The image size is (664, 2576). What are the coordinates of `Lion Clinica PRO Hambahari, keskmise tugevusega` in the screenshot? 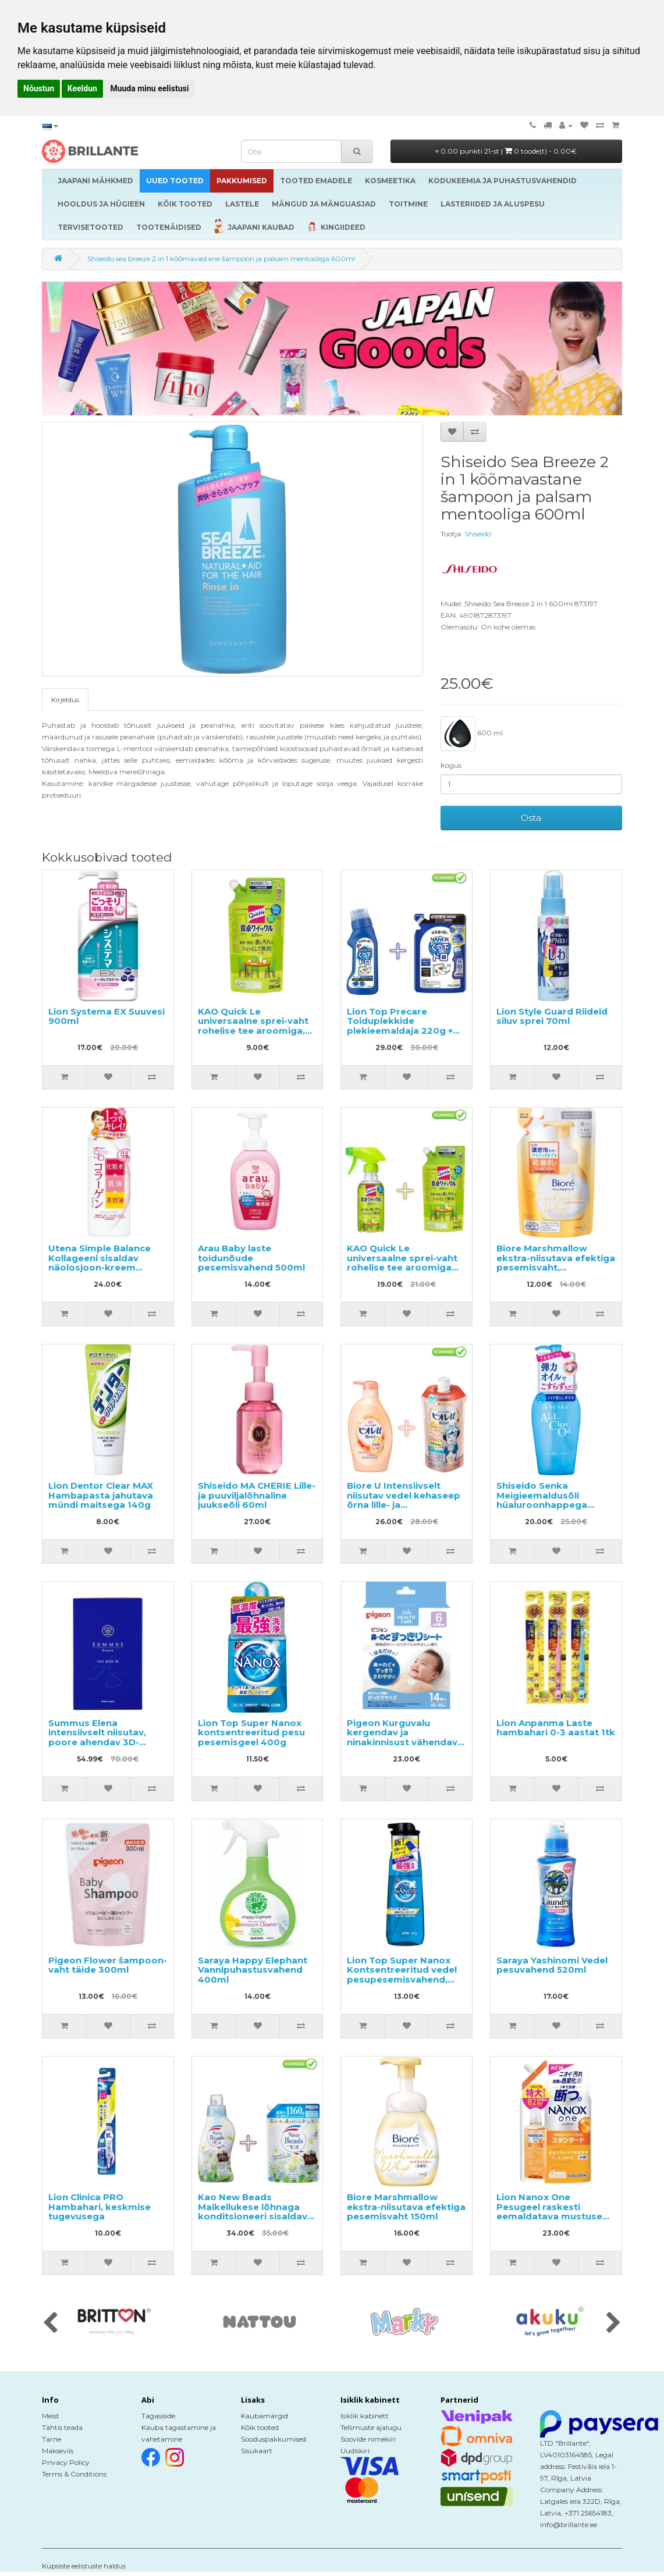 It's located at (99, 2206).